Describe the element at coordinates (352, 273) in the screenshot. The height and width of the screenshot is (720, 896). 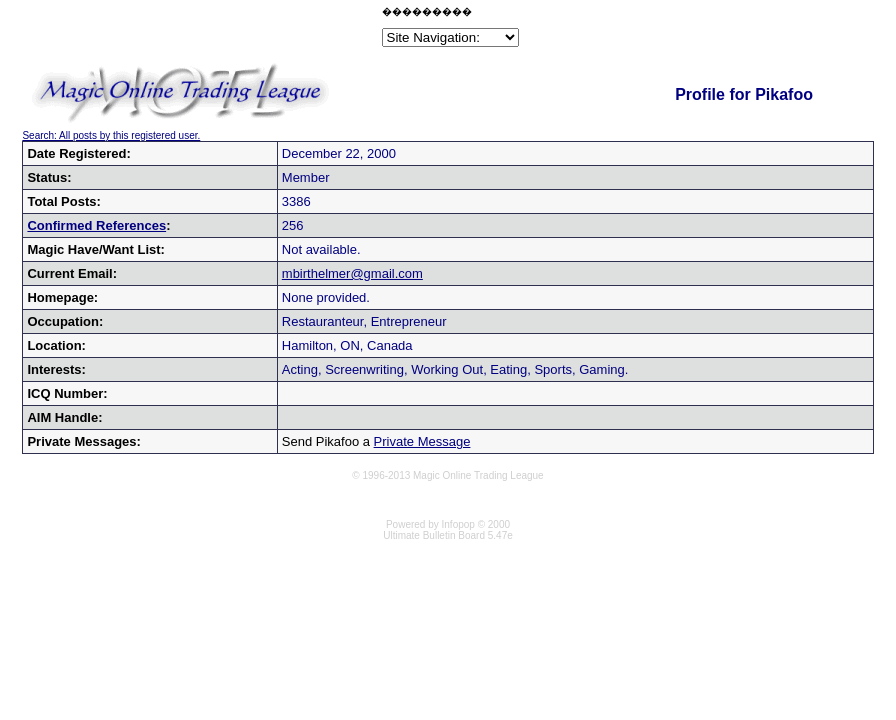
I see `mbirthelmer@gmail.com` at that location.